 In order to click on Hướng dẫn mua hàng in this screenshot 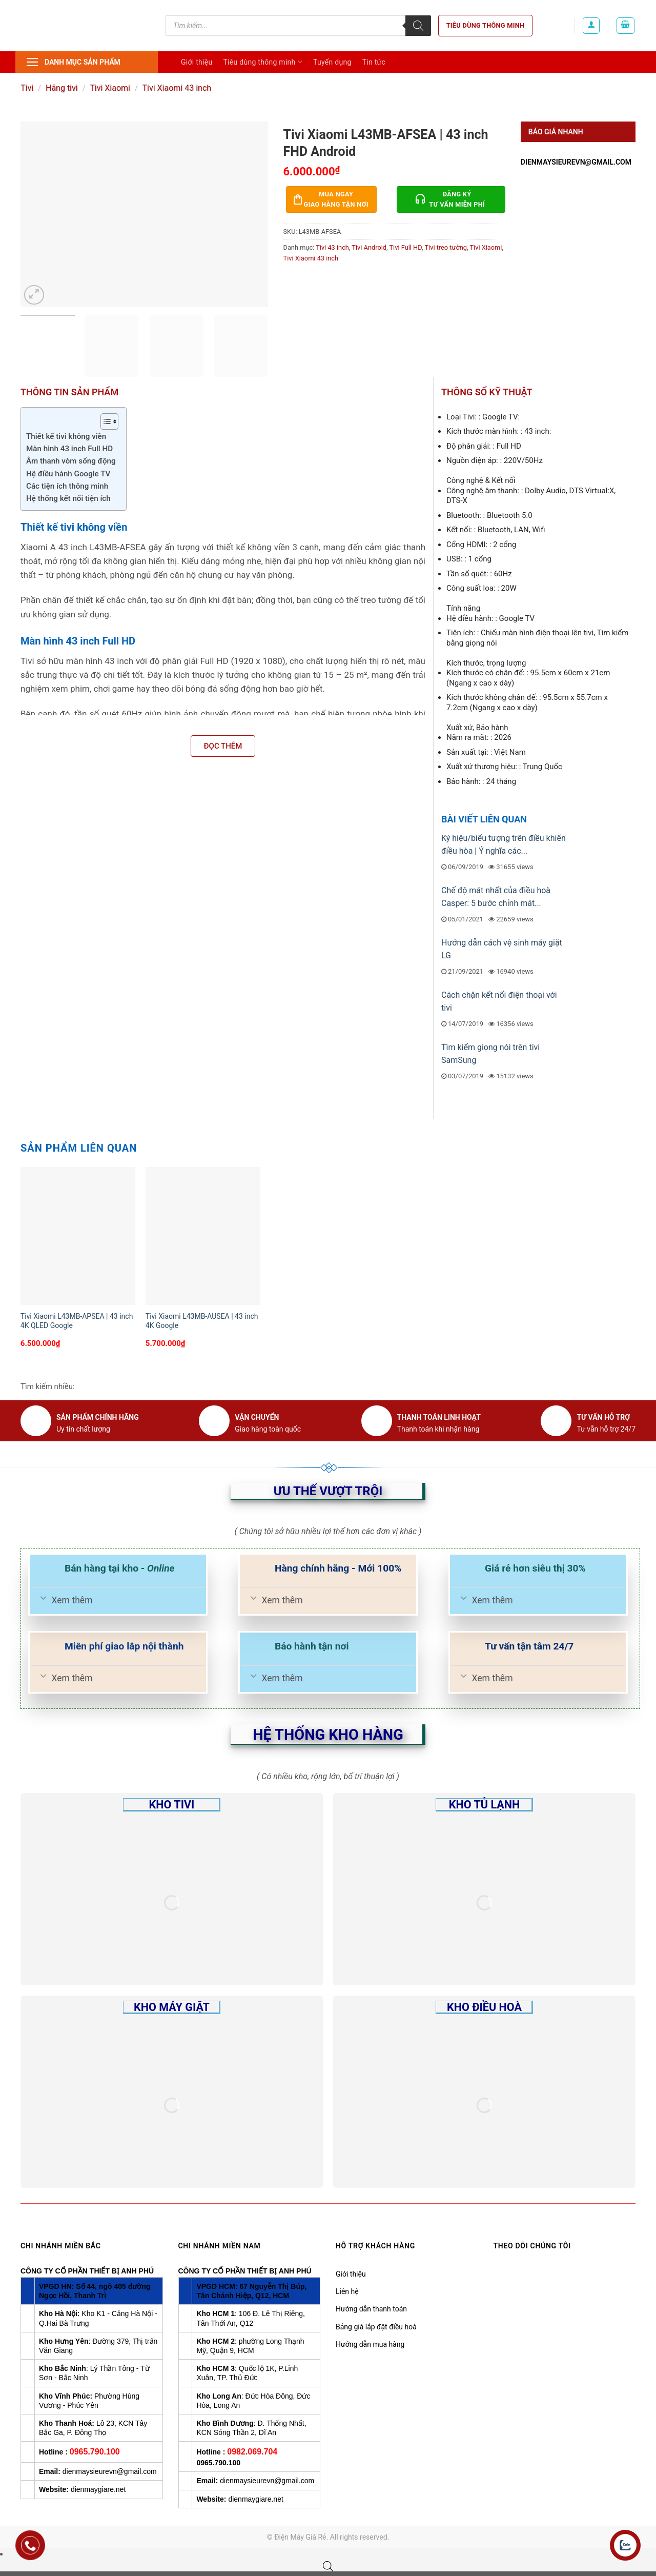, I will do `click(370, 2344)`.